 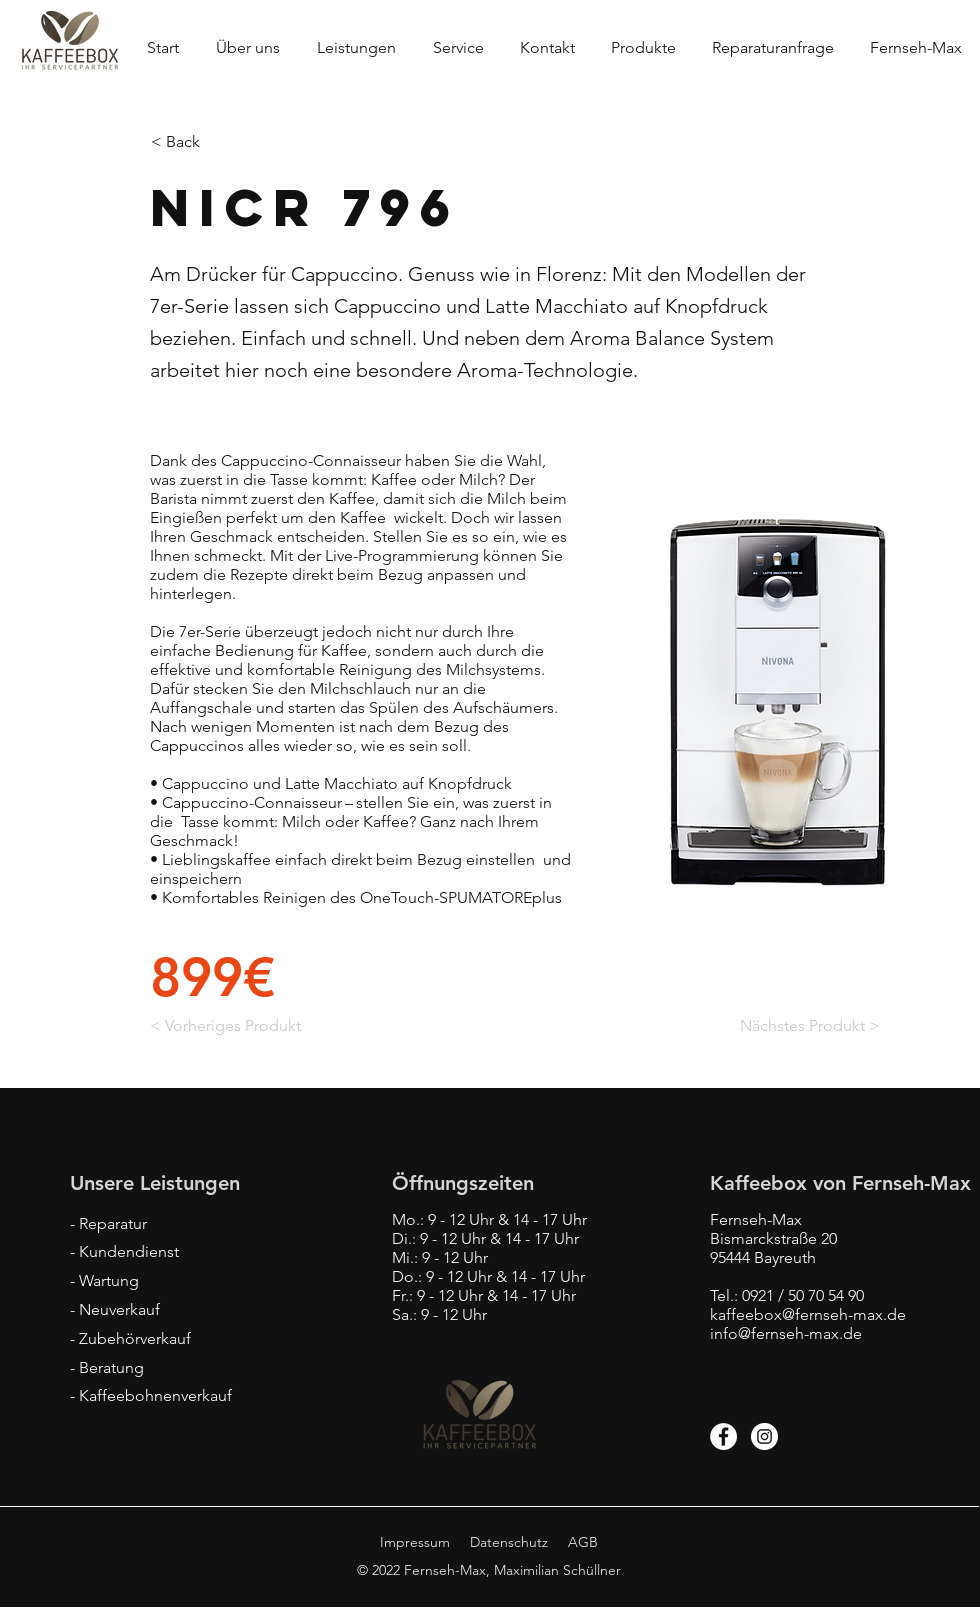 I want to click on AGB, so click(x=583, y=1542).